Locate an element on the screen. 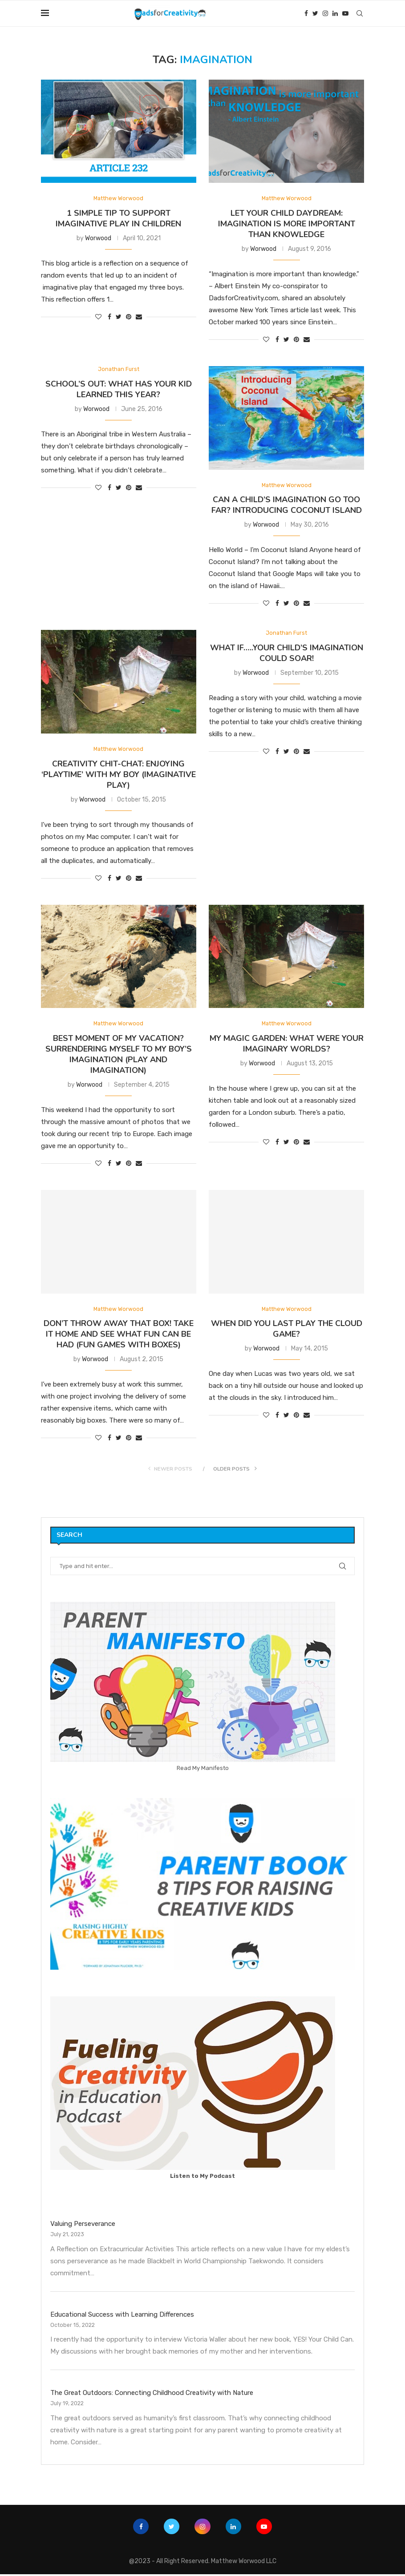 The image size is (405, 2576). [Instagram] is located at coordinates (325, 13).